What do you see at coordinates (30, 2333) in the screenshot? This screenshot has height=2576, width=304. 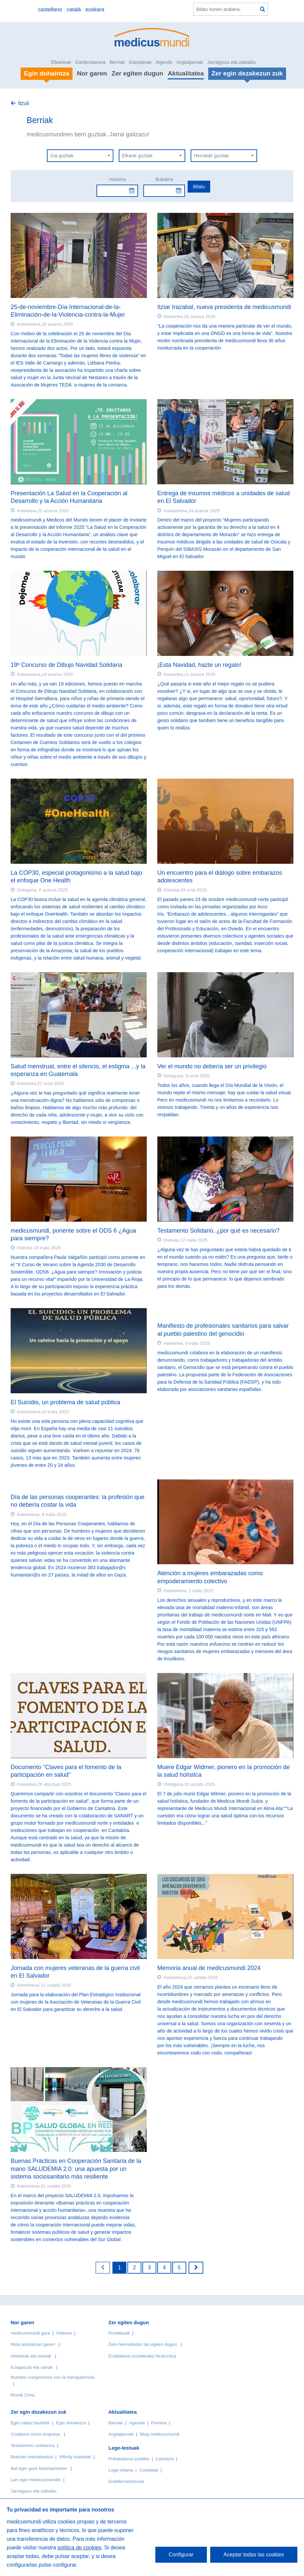 I see `medicusmundi gara` at bounding box center [30, 2333].